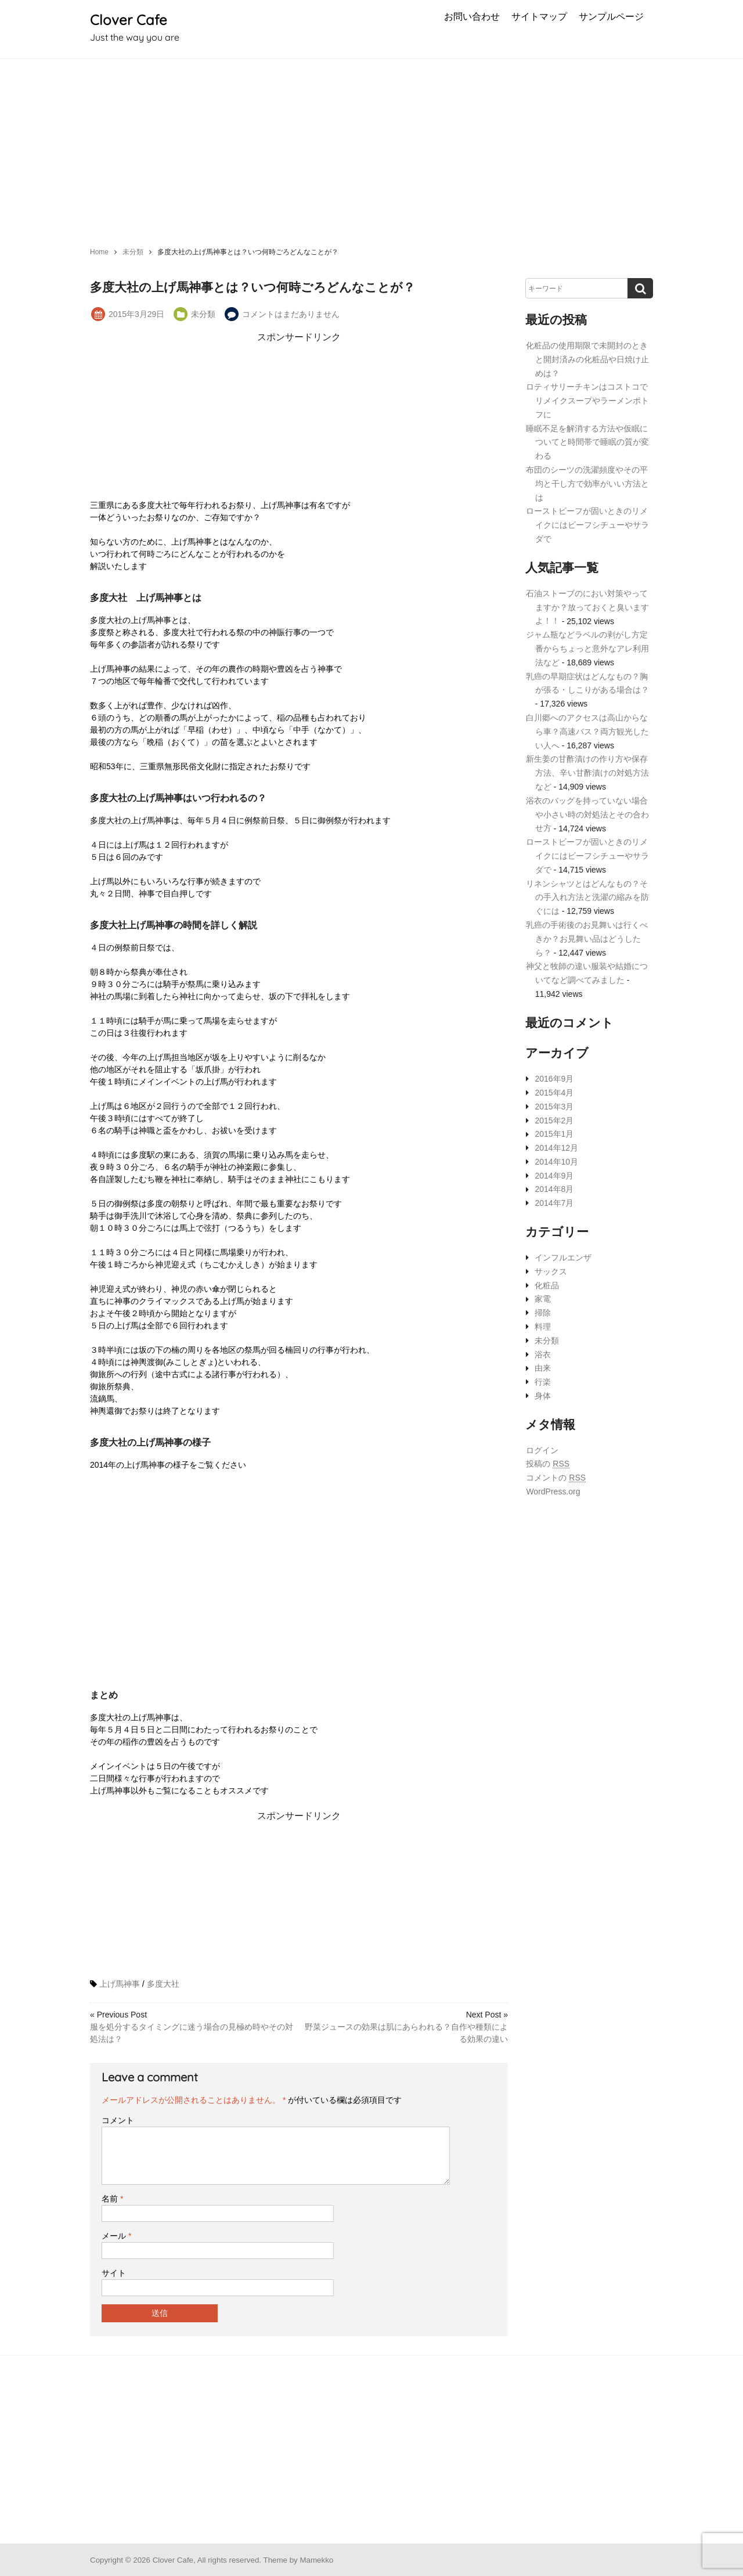 The image size is (743, 2576). I want to click on 掃除, so click(543, 1312).